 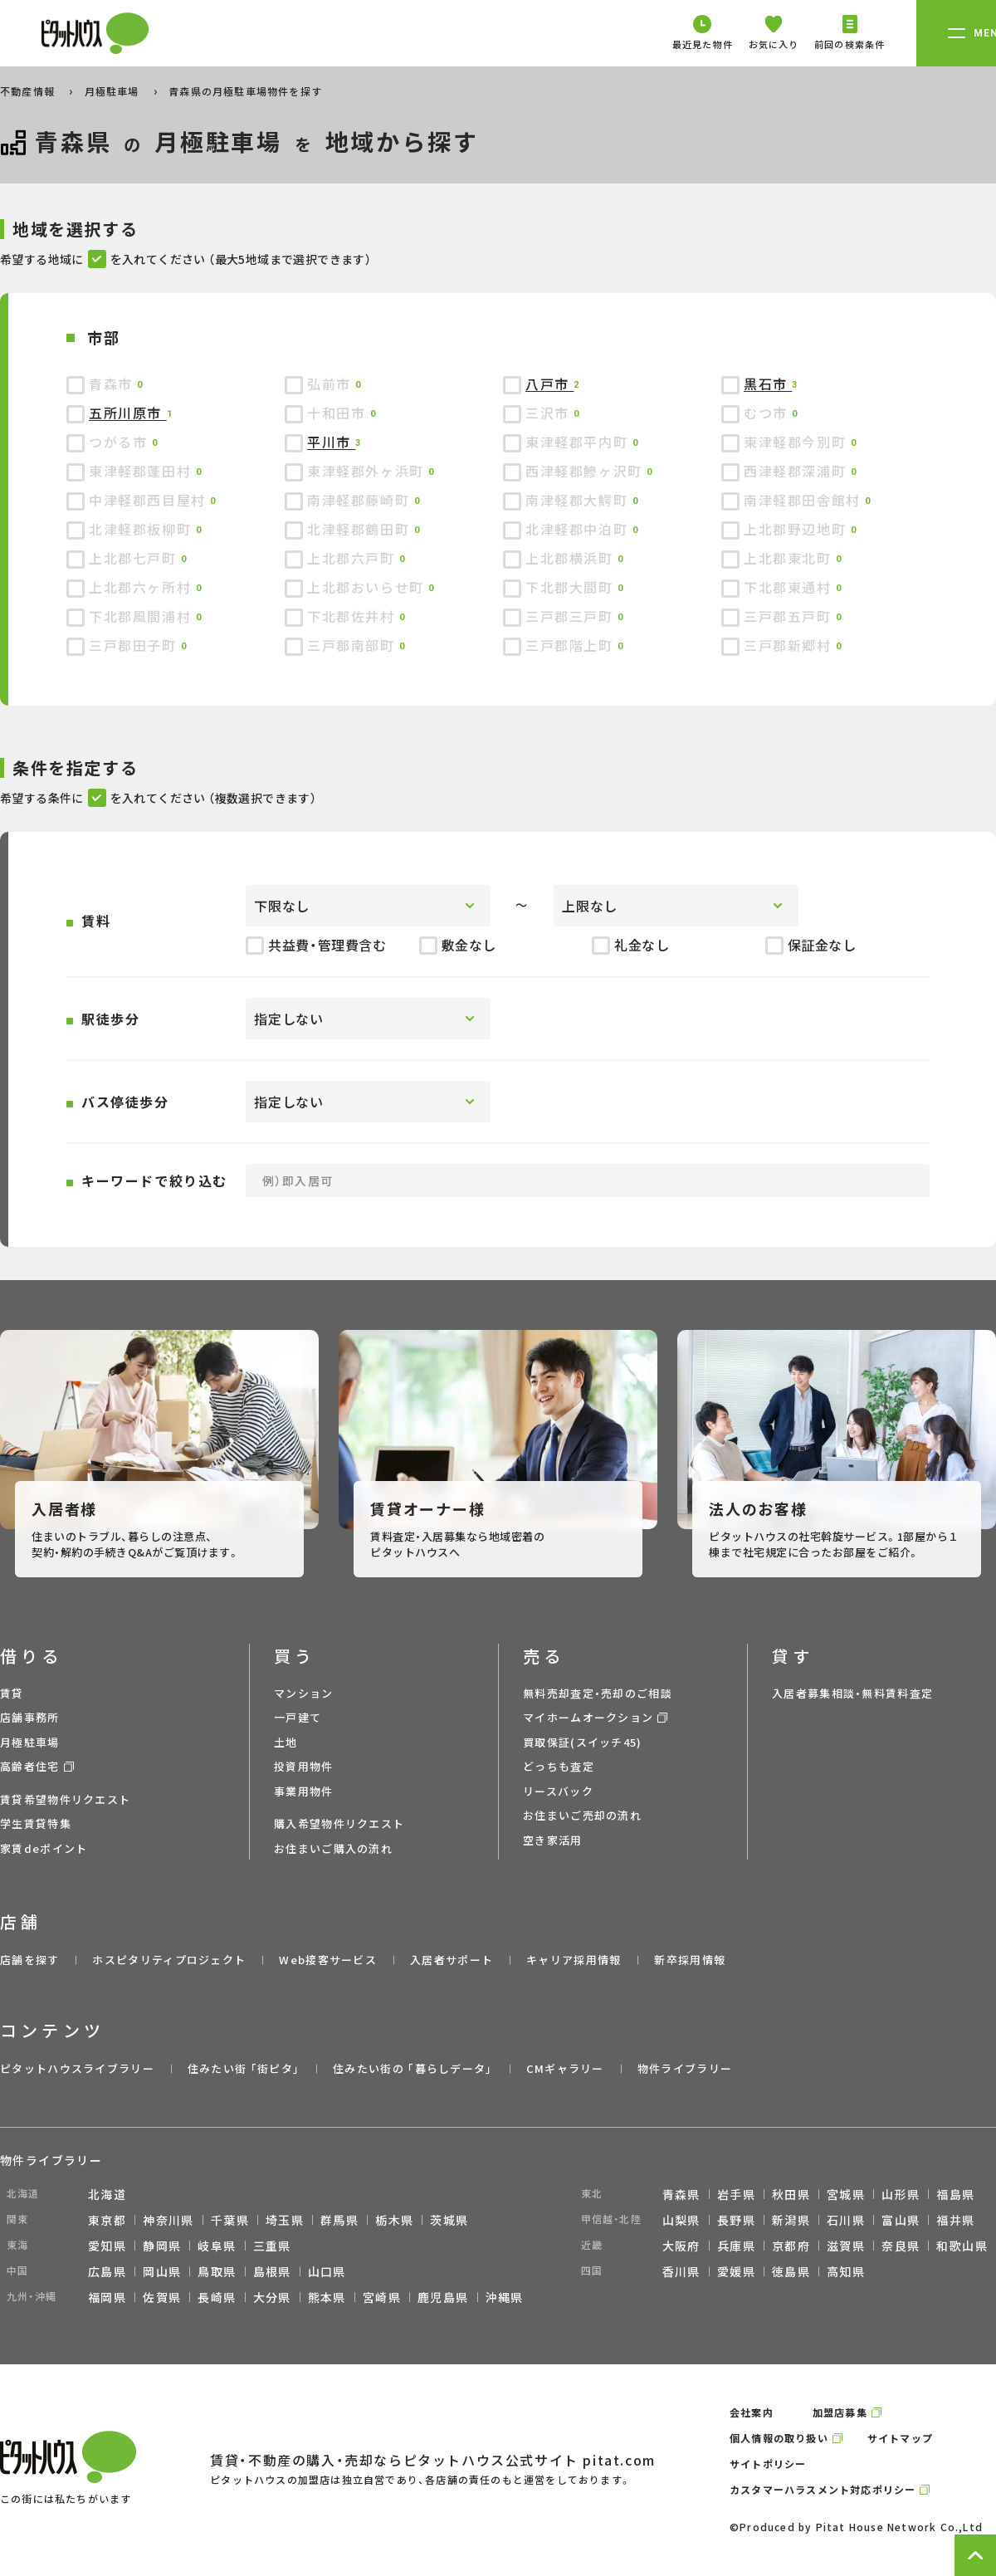 I want to click on 徳島県, so click(x=791, y=2271).